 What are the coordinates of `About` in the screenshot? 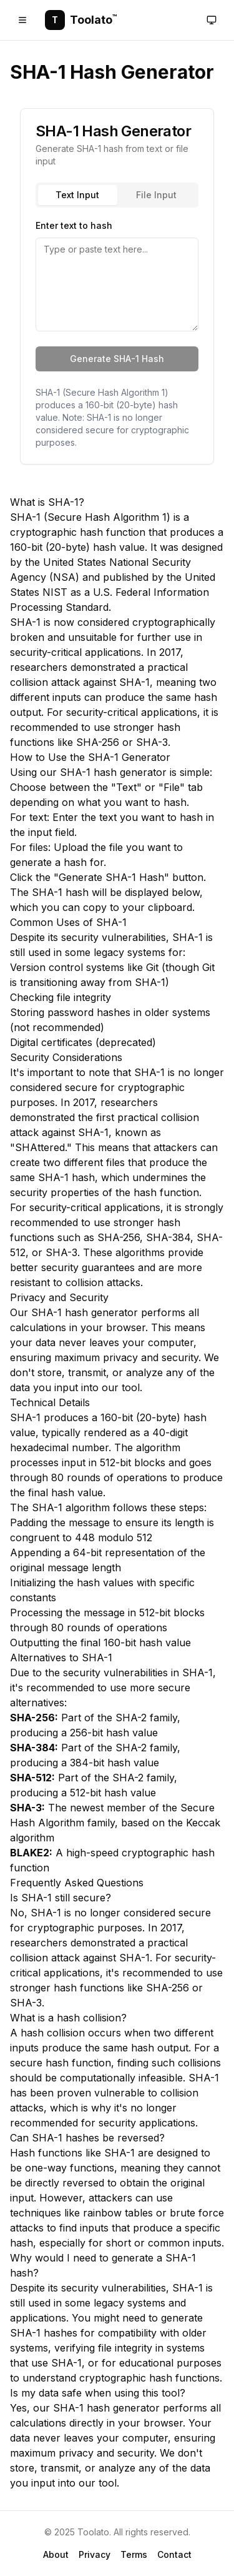 It's located at (56, 2554).